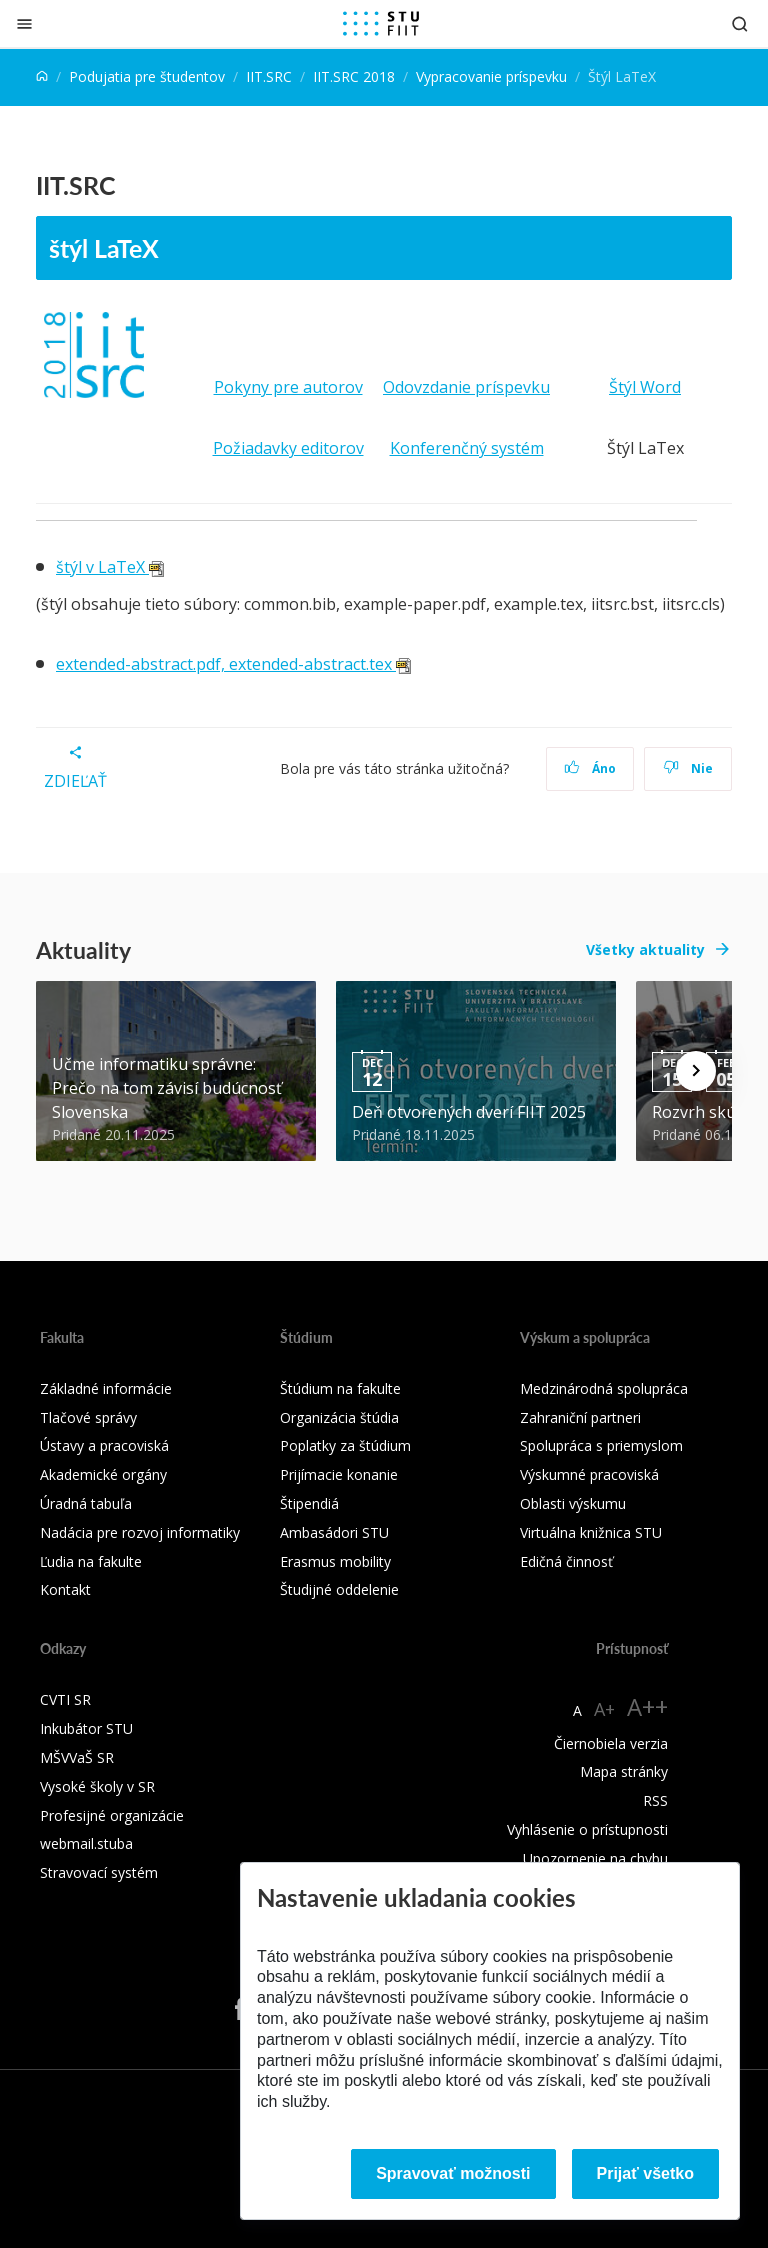 This screenshot has height=2248, width=768. What do you see at coordinates (646, 2173) in the screenshot?
I see `Prijať všetko` at bounding box center [646, 2173].